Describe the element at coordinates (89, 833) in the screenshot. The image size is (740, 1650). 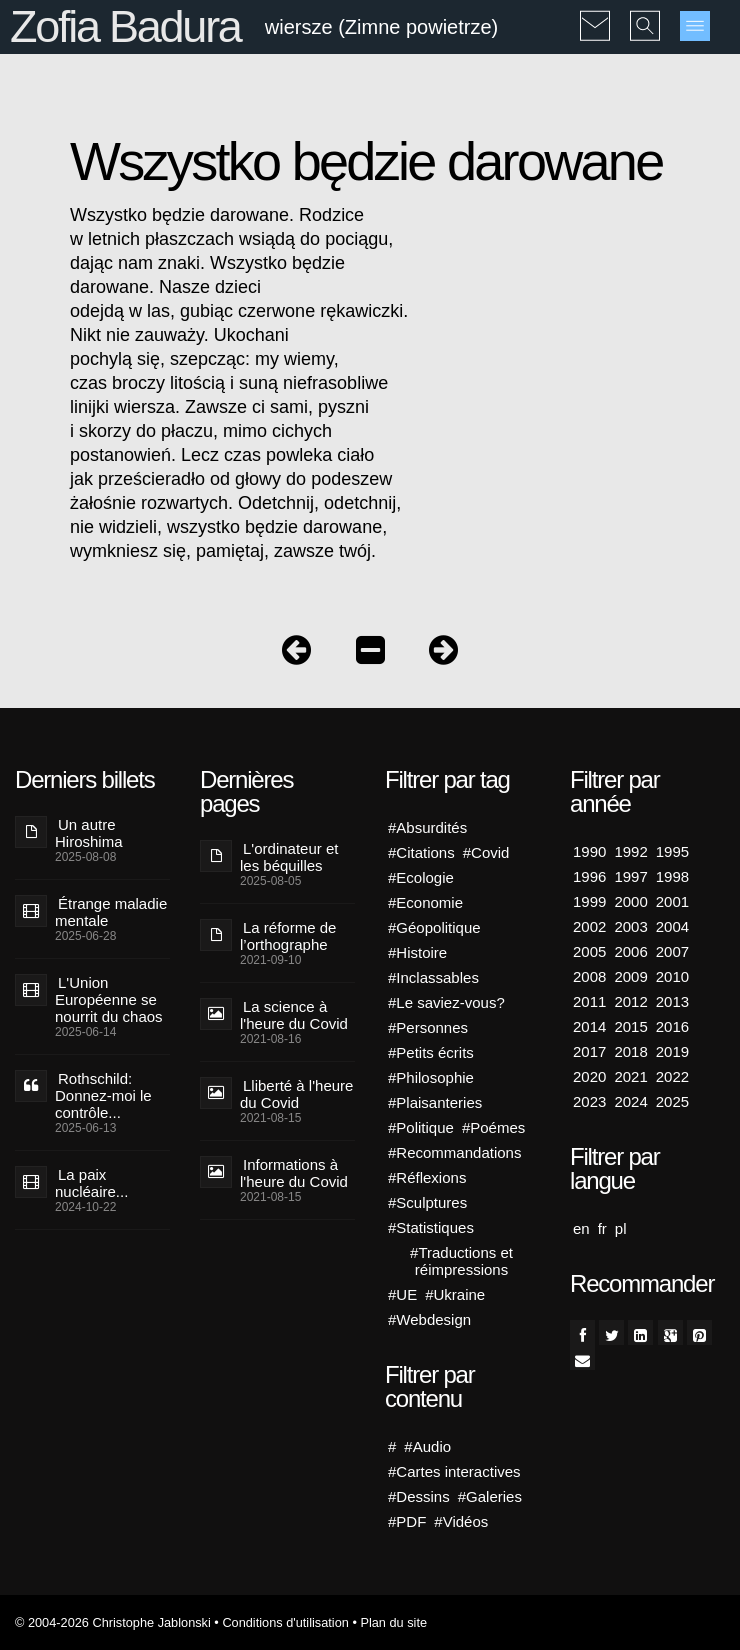
I see `Un autre Hiroshima` at that location.